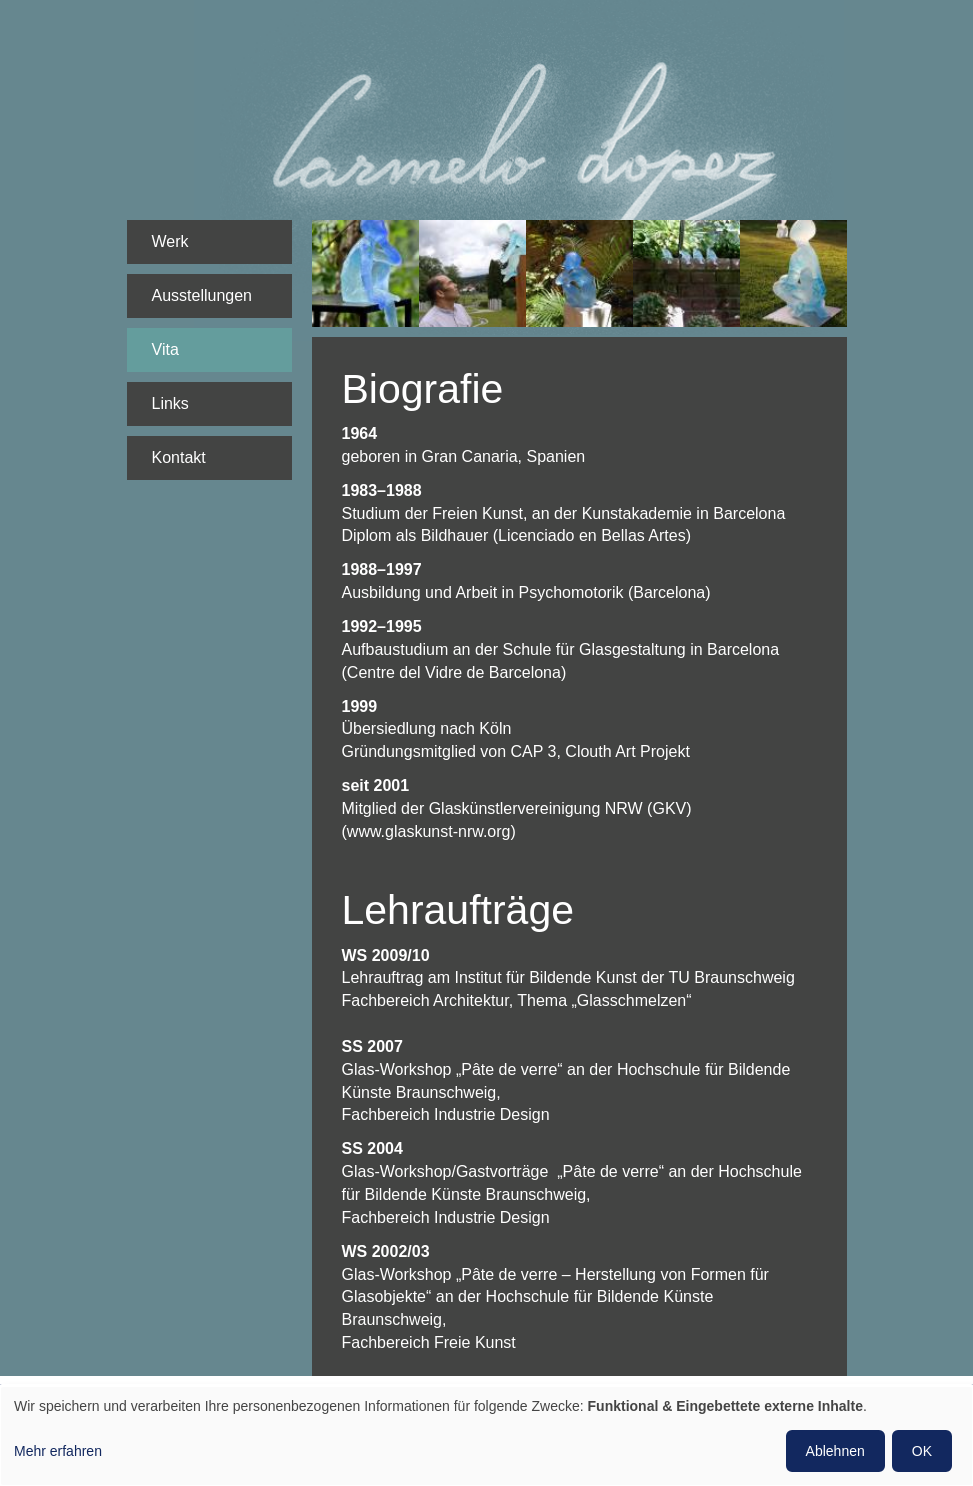 The image size is (973, 1486). I want to click on Ablehnen, so click(835, 1451).